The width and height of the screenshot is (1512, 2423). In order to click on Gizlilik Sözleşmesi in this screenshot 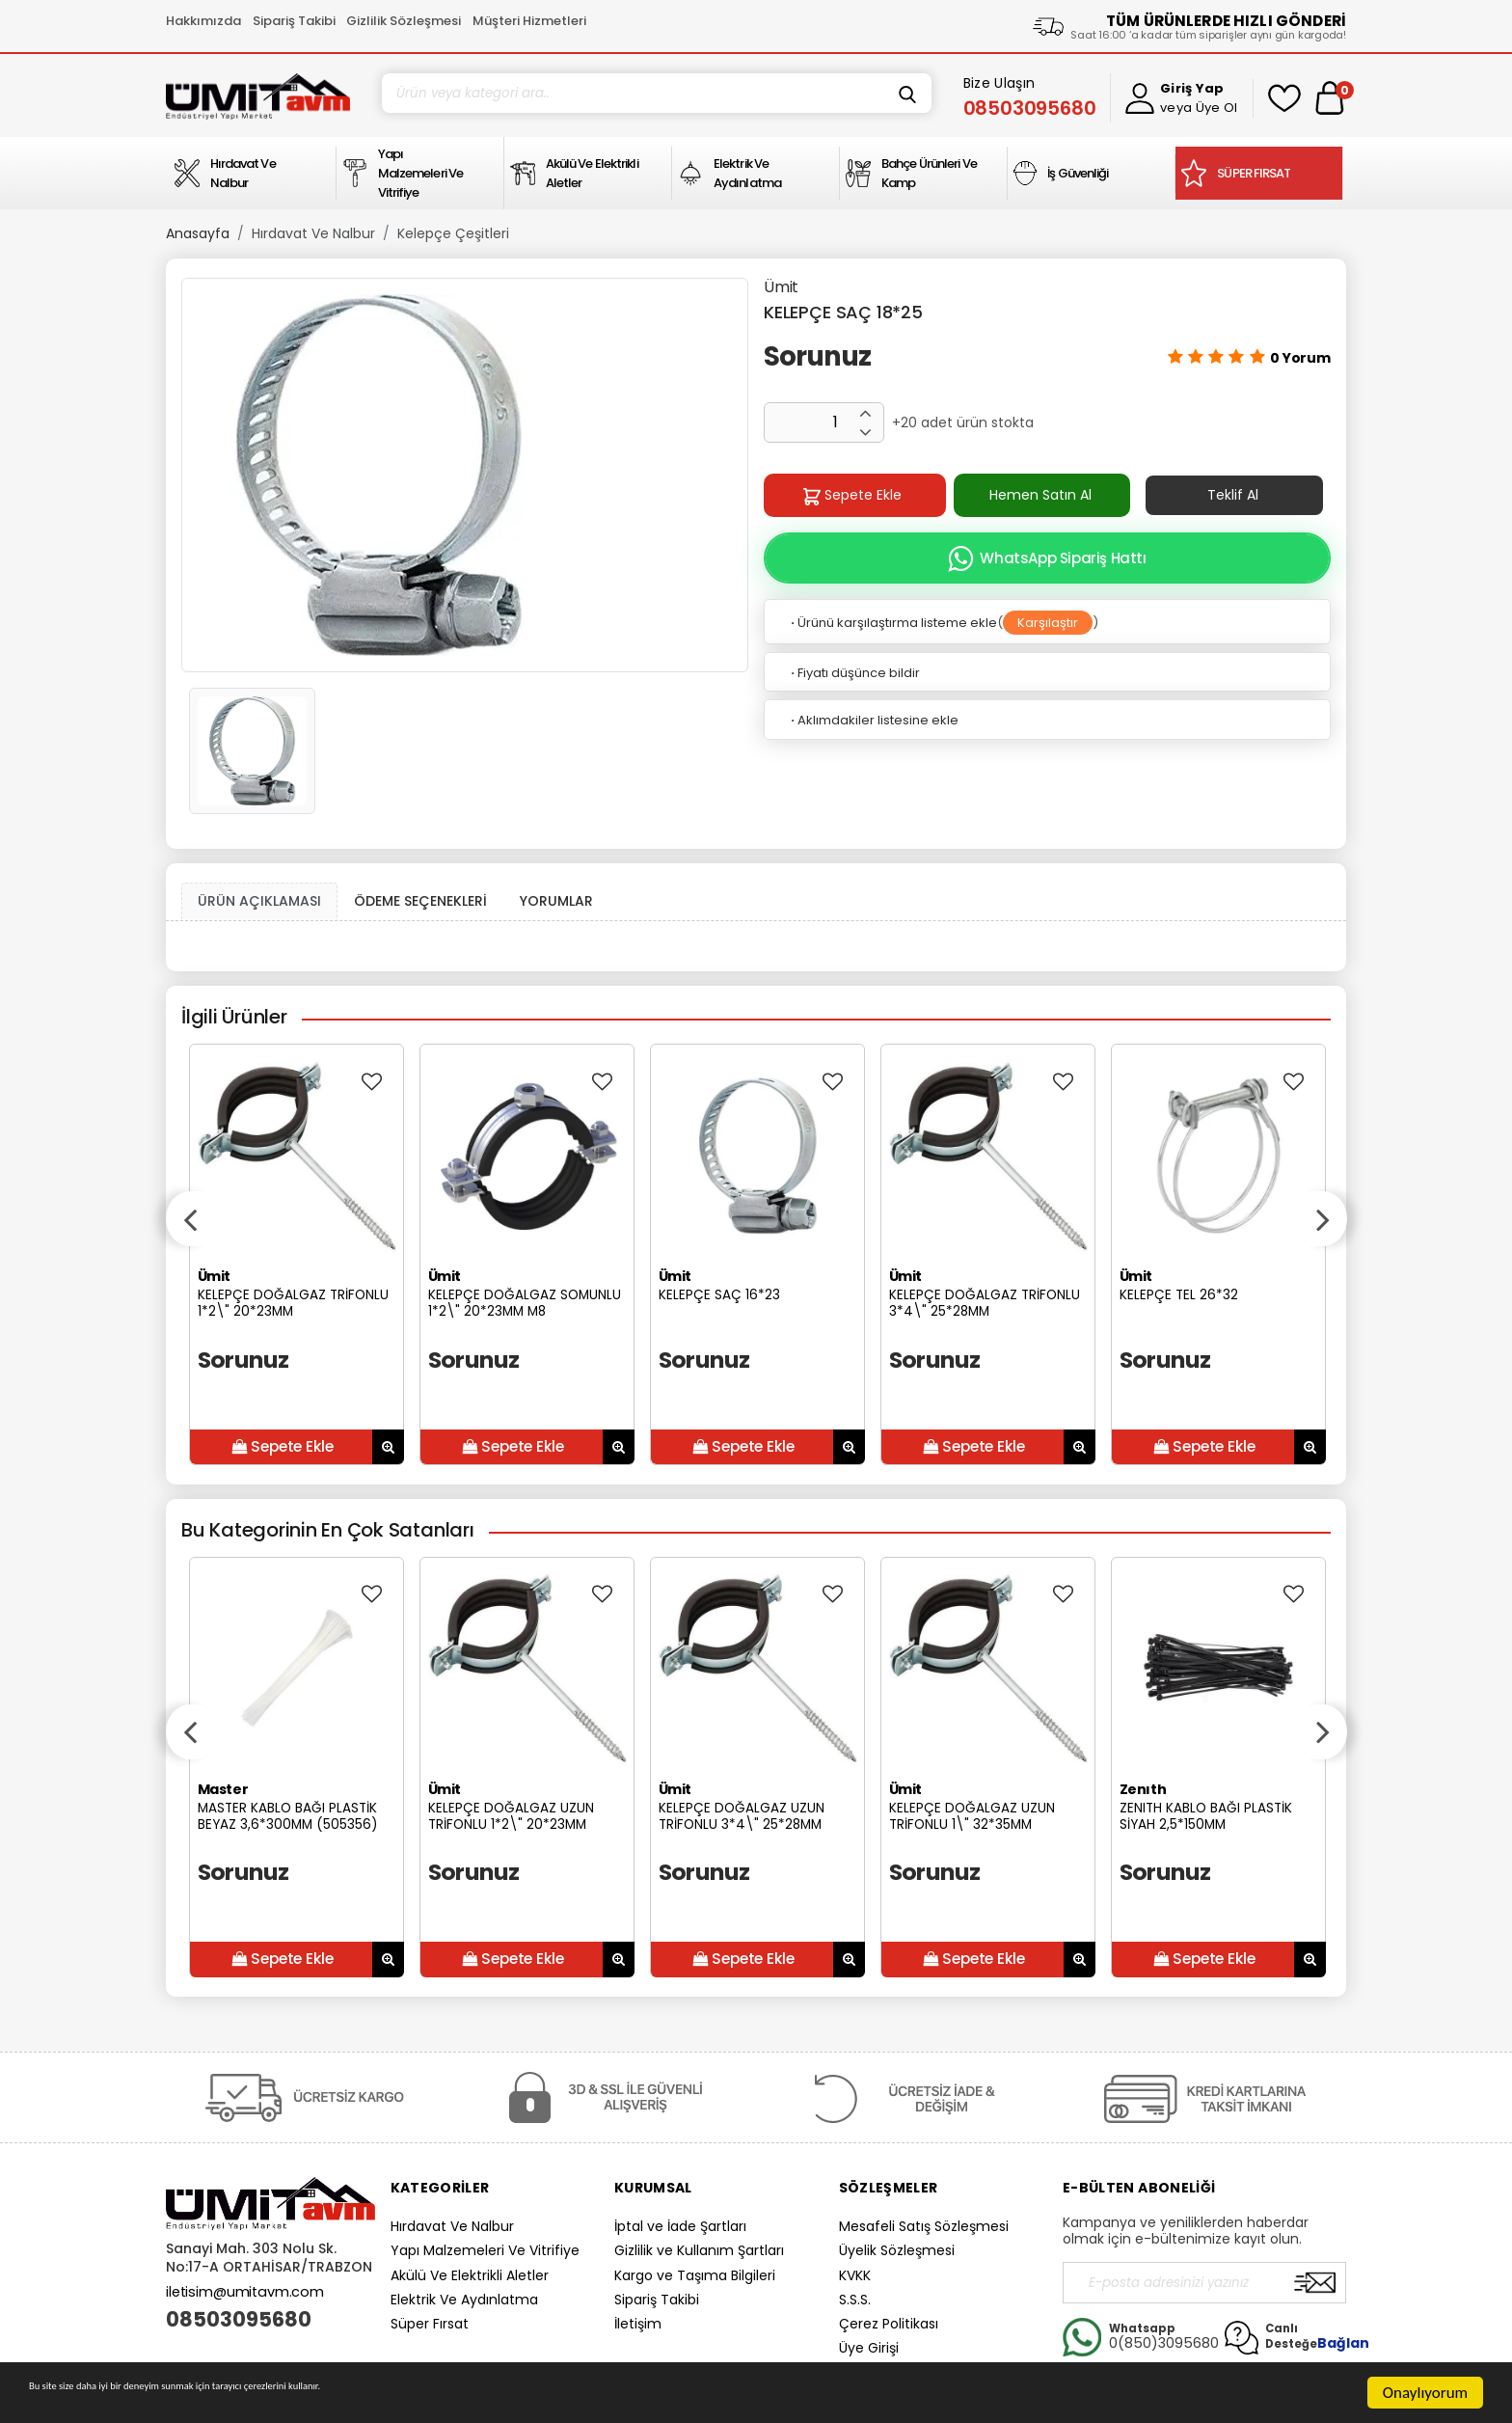, I will do `click(403, 21)`.